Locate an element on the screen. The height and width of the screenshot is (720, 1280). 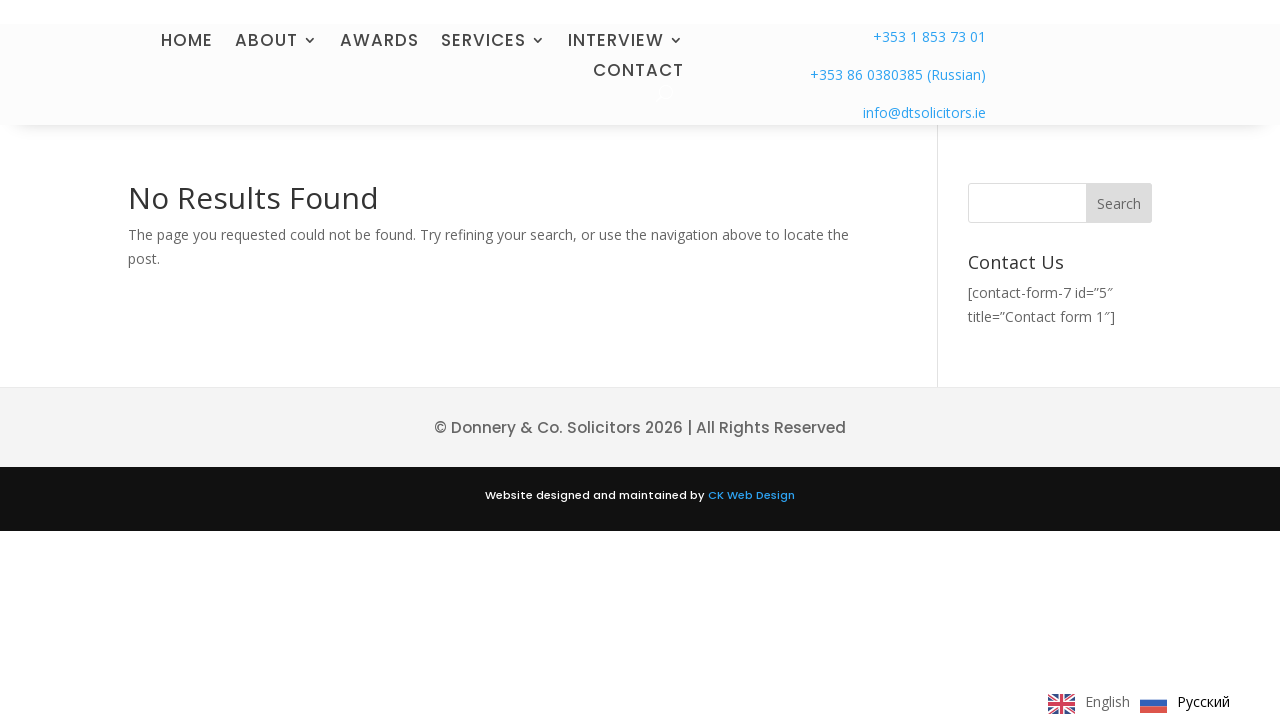
CK Web Design is located at coordinates (751, 495).